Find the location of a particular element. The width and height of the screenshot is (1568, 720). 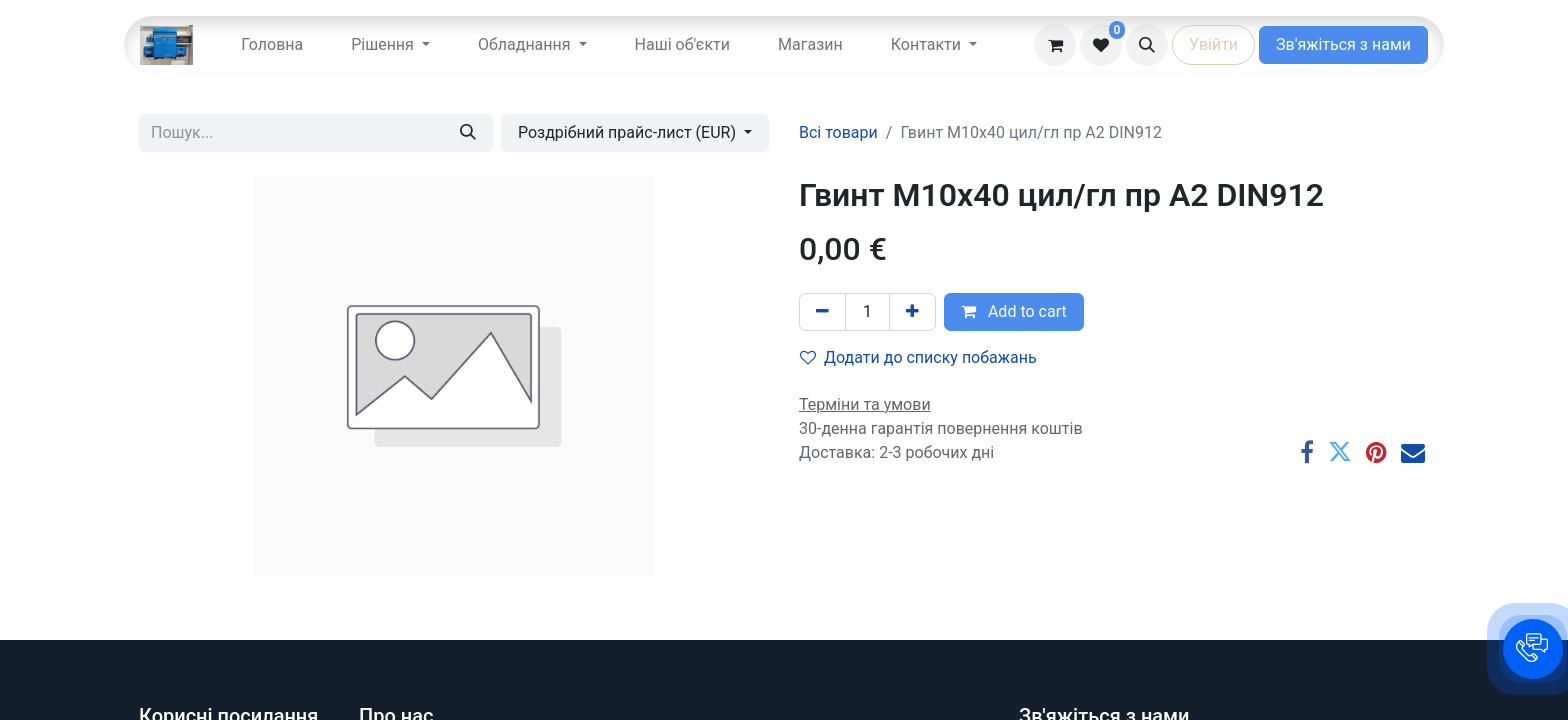

Всі товари is located at coordinates (838, 132).